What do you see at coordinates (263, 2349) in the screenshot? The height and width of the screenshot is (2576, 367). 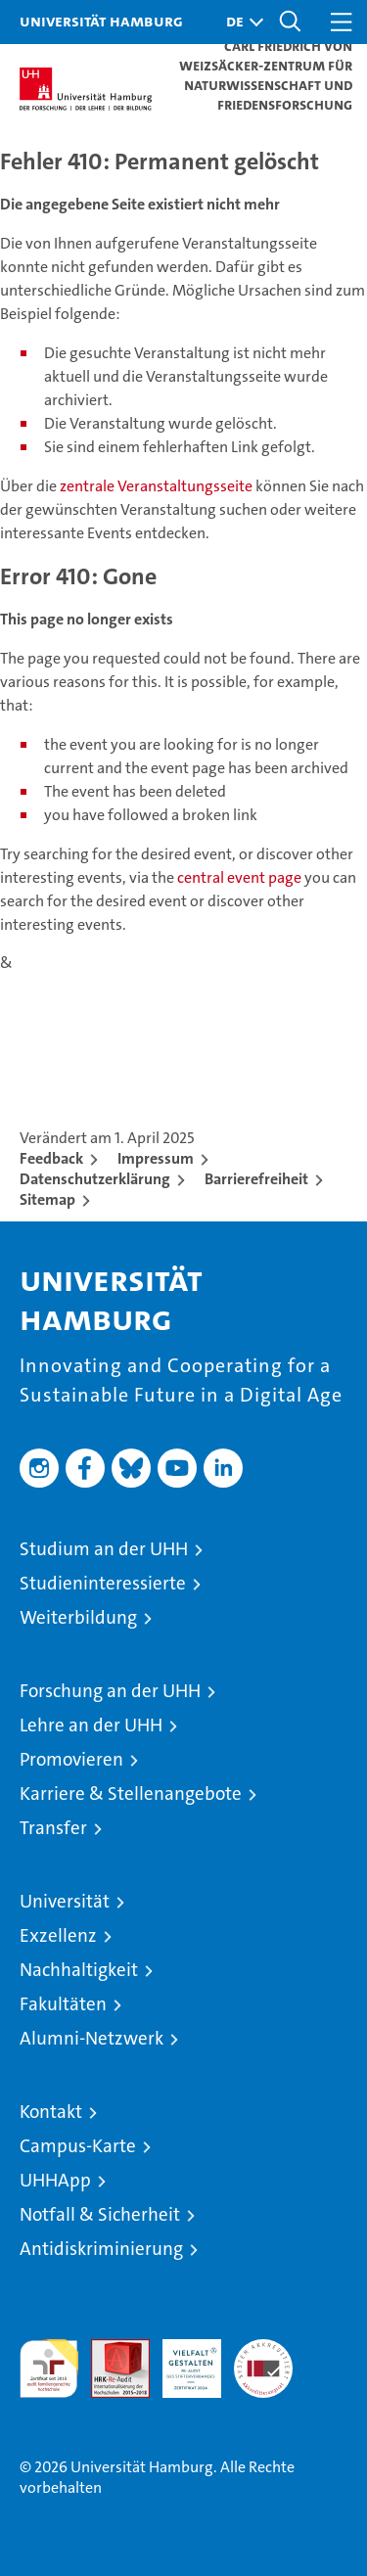 I see `Systemakkreditierung` at bounding box center [263, 2349].